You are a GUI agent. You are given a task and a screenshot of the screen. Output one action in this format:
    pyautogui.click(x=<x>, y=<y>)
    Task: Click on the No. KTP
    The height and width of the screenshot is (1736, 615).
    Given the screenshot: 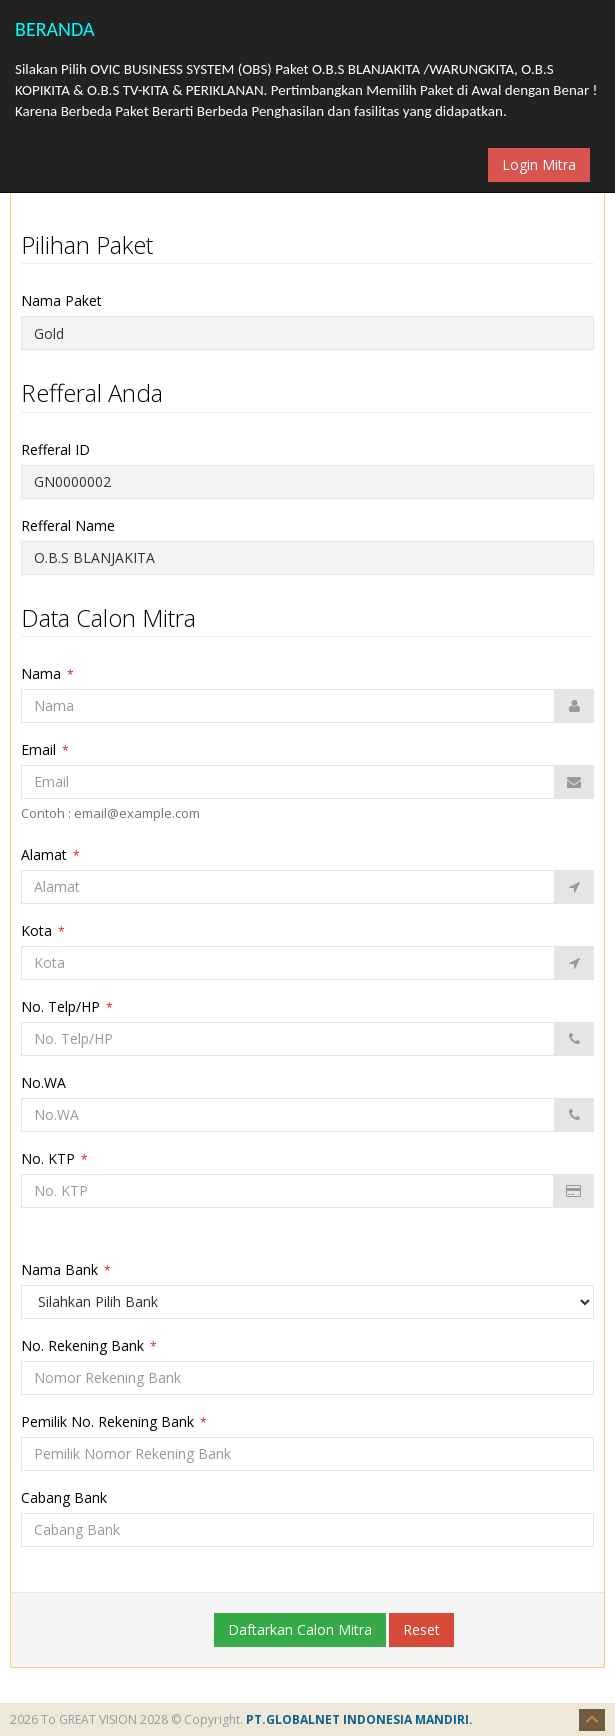 What is the action you would take?
    pyautogui.click(x=54, y=1158)
    